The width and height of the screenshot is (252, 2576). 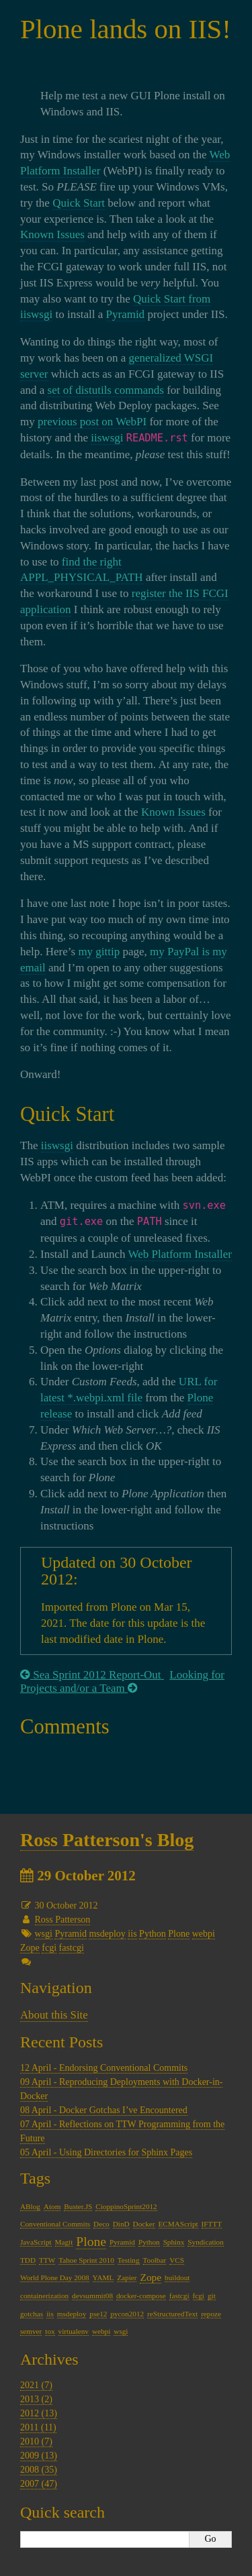 What do you see at coordinates (107, 437) in the screenshot?
I see `iiswsgi` at bounding box center [107, 437].